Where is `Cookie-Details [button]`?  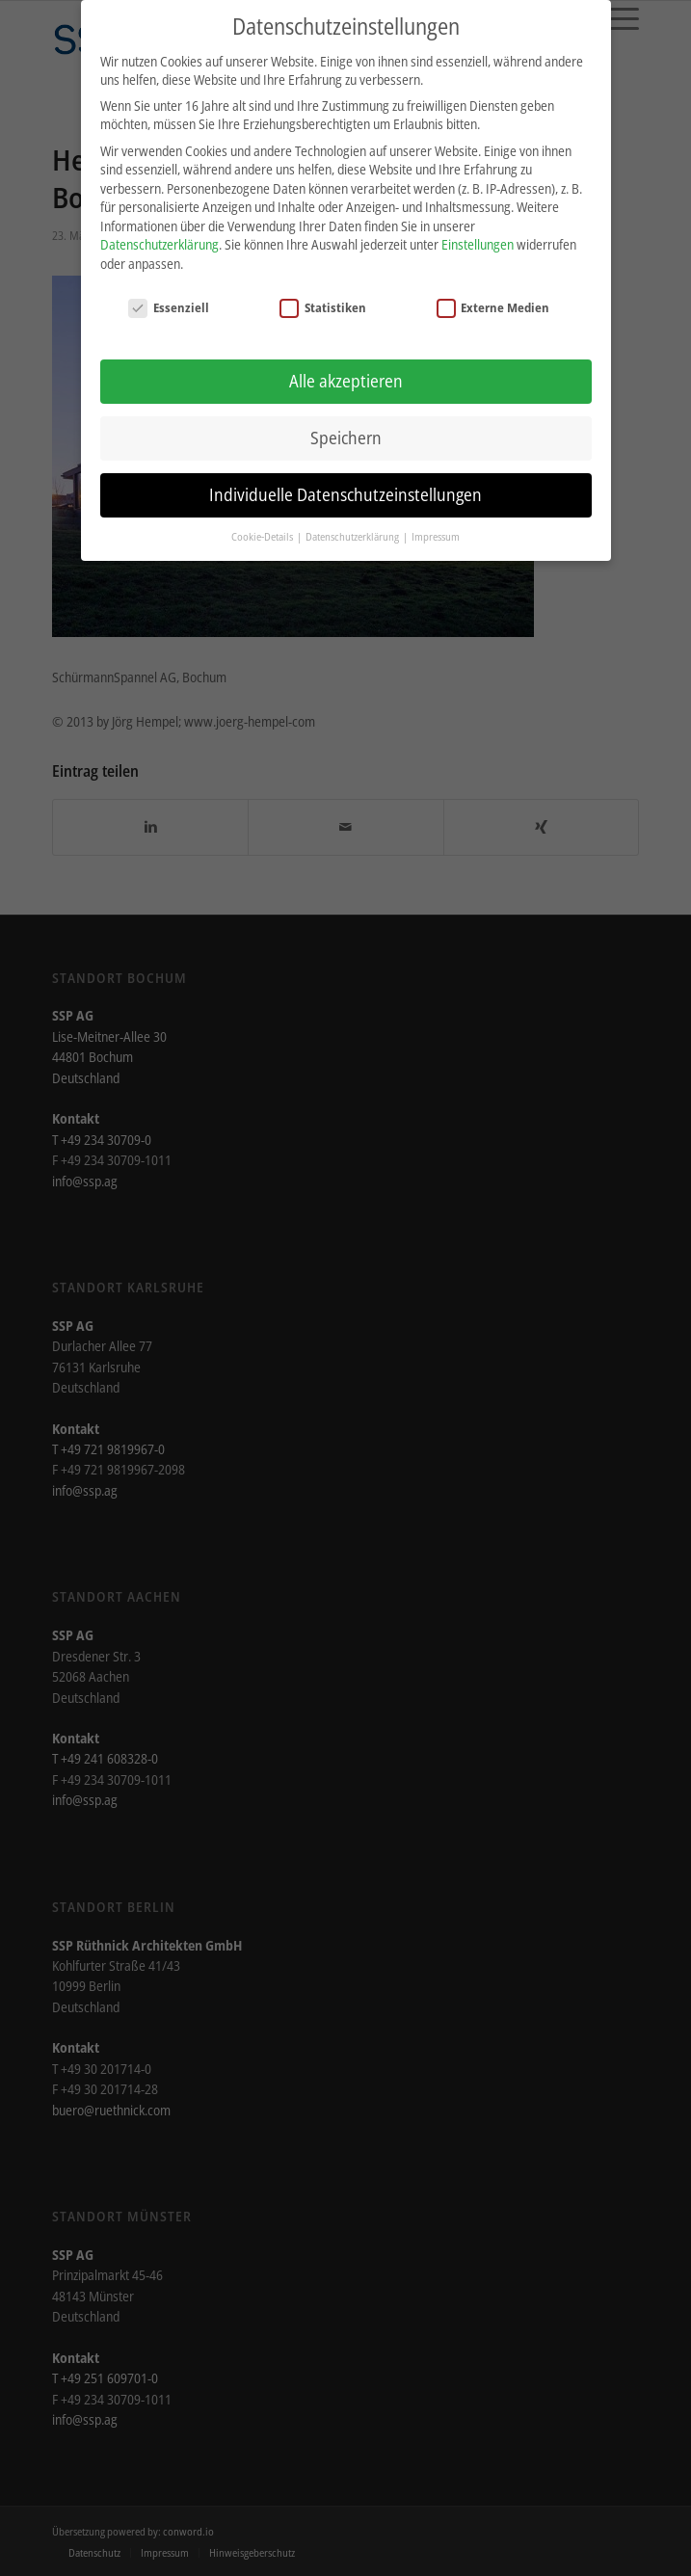
Cookie-Details [button] is located at coordinates (263, 531).